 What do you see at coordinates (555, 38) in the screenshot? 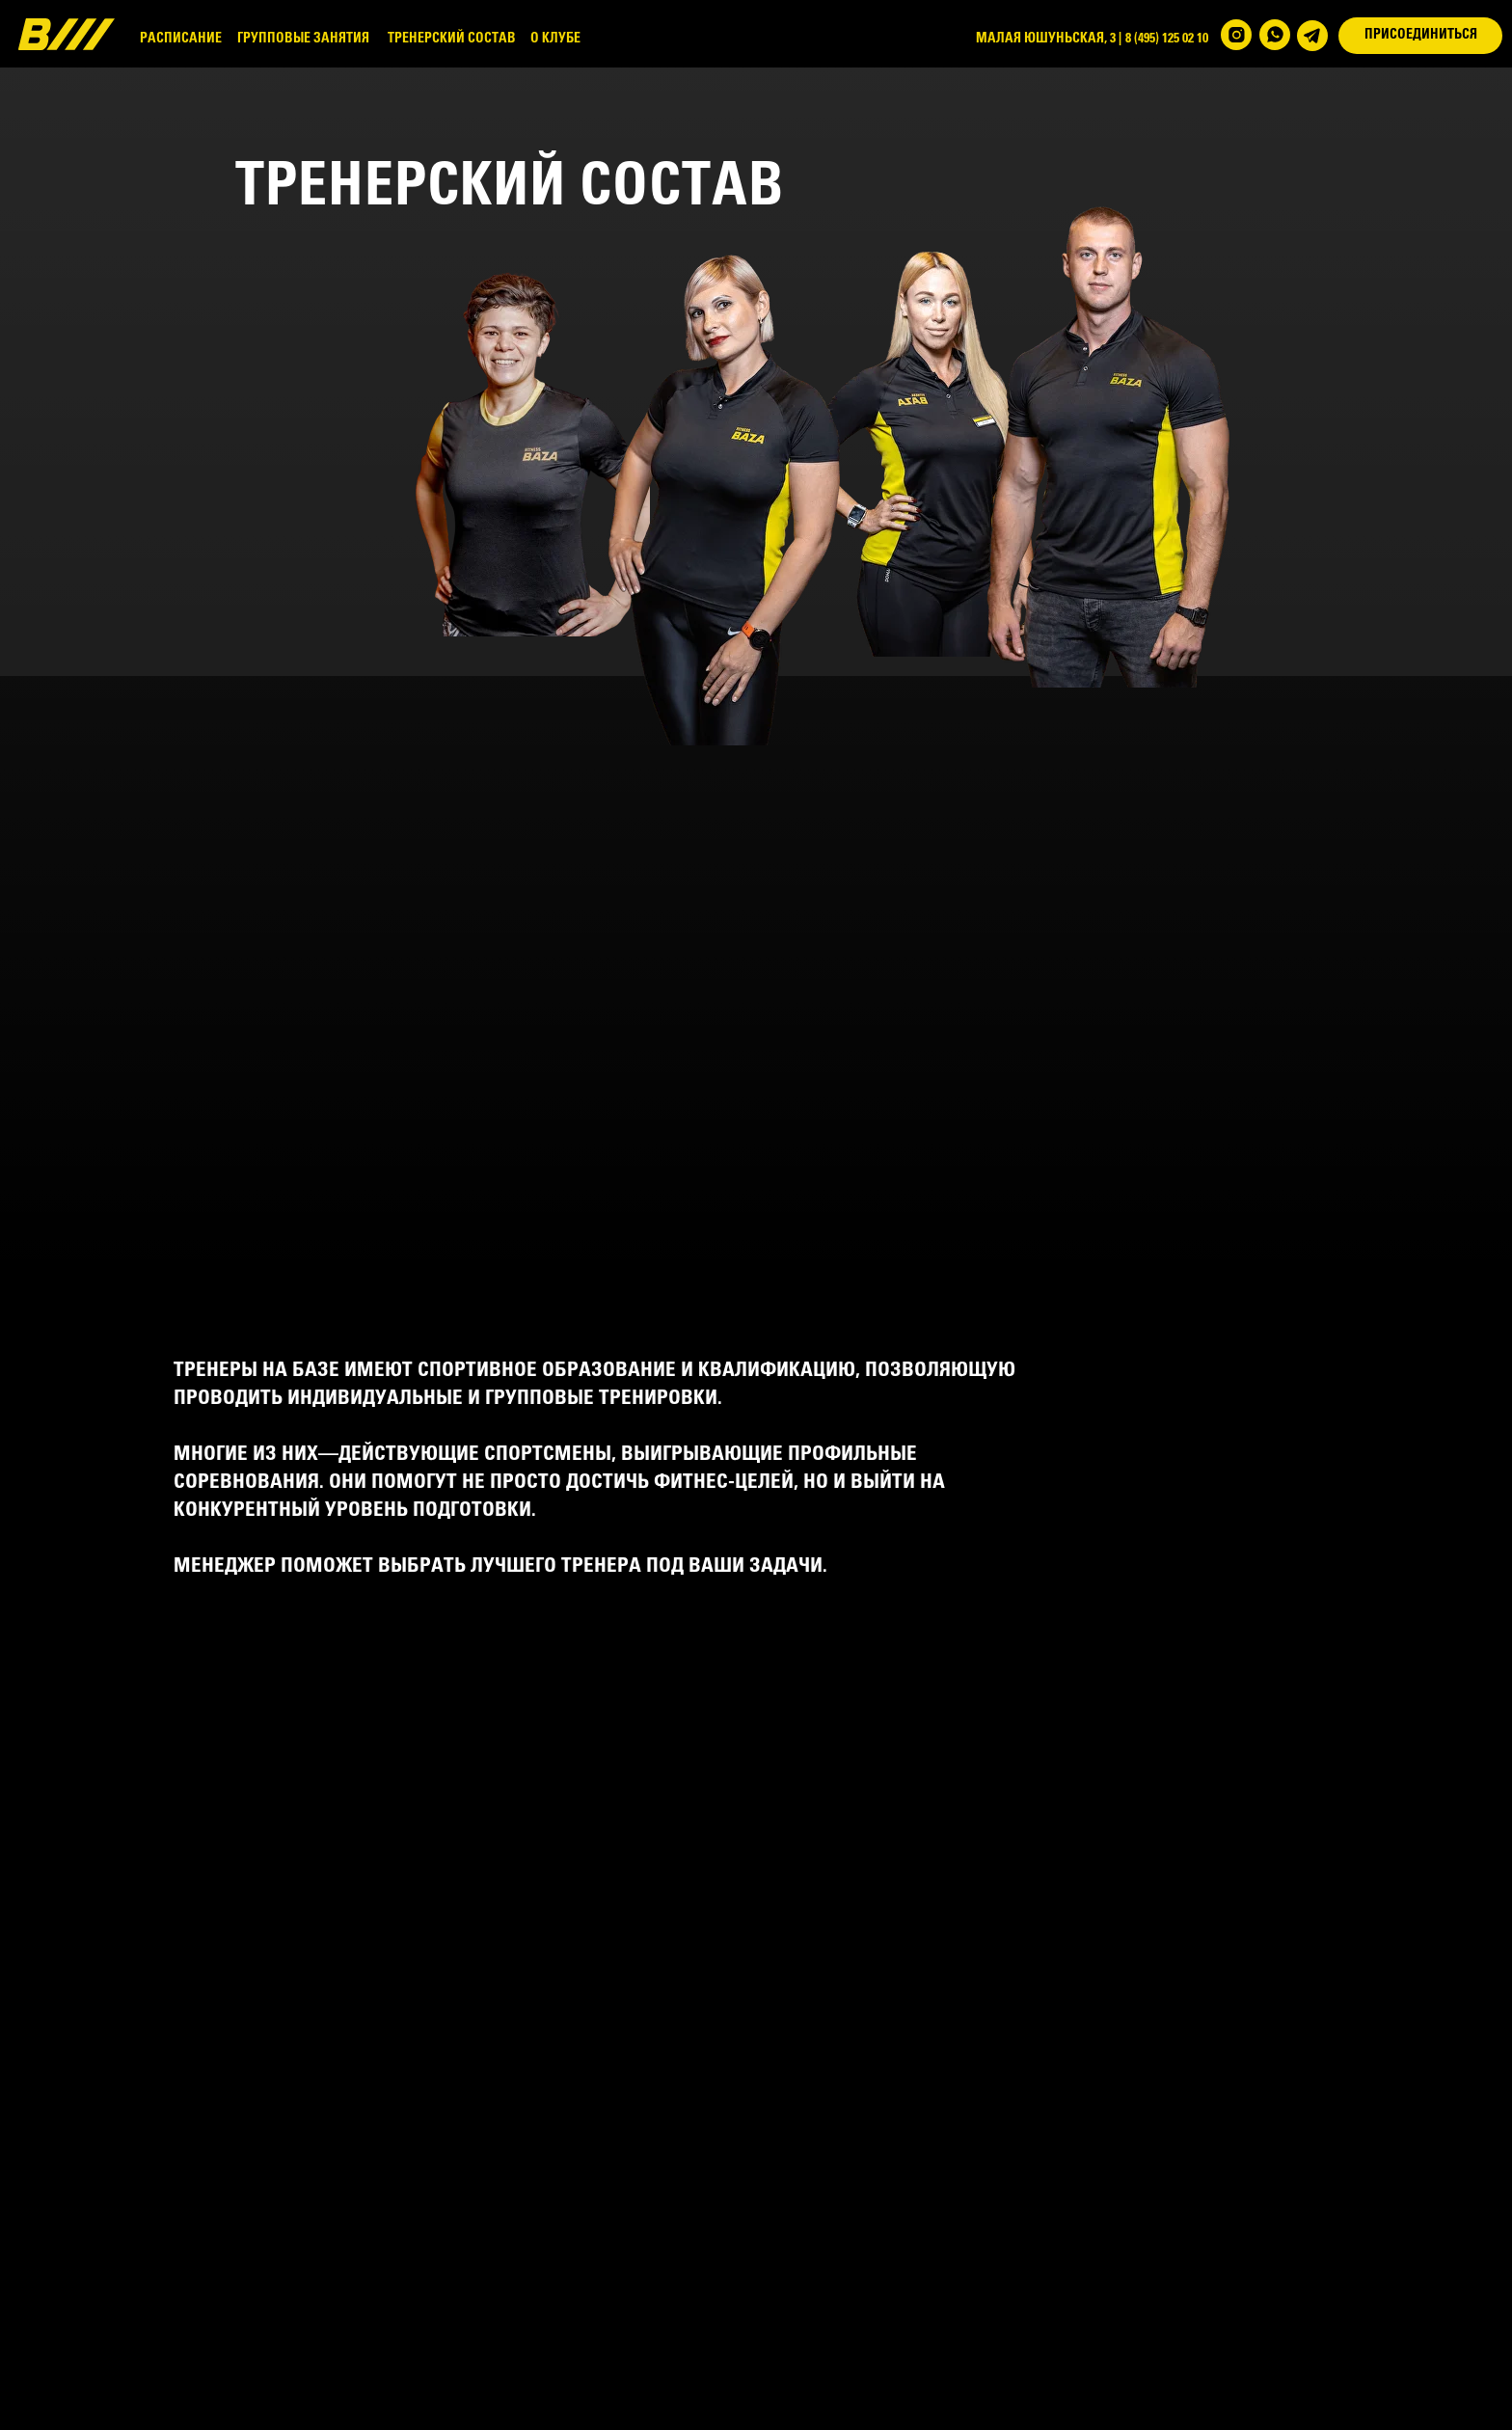
I see `О КЛУБЕ` at bounding box center [555, 38].